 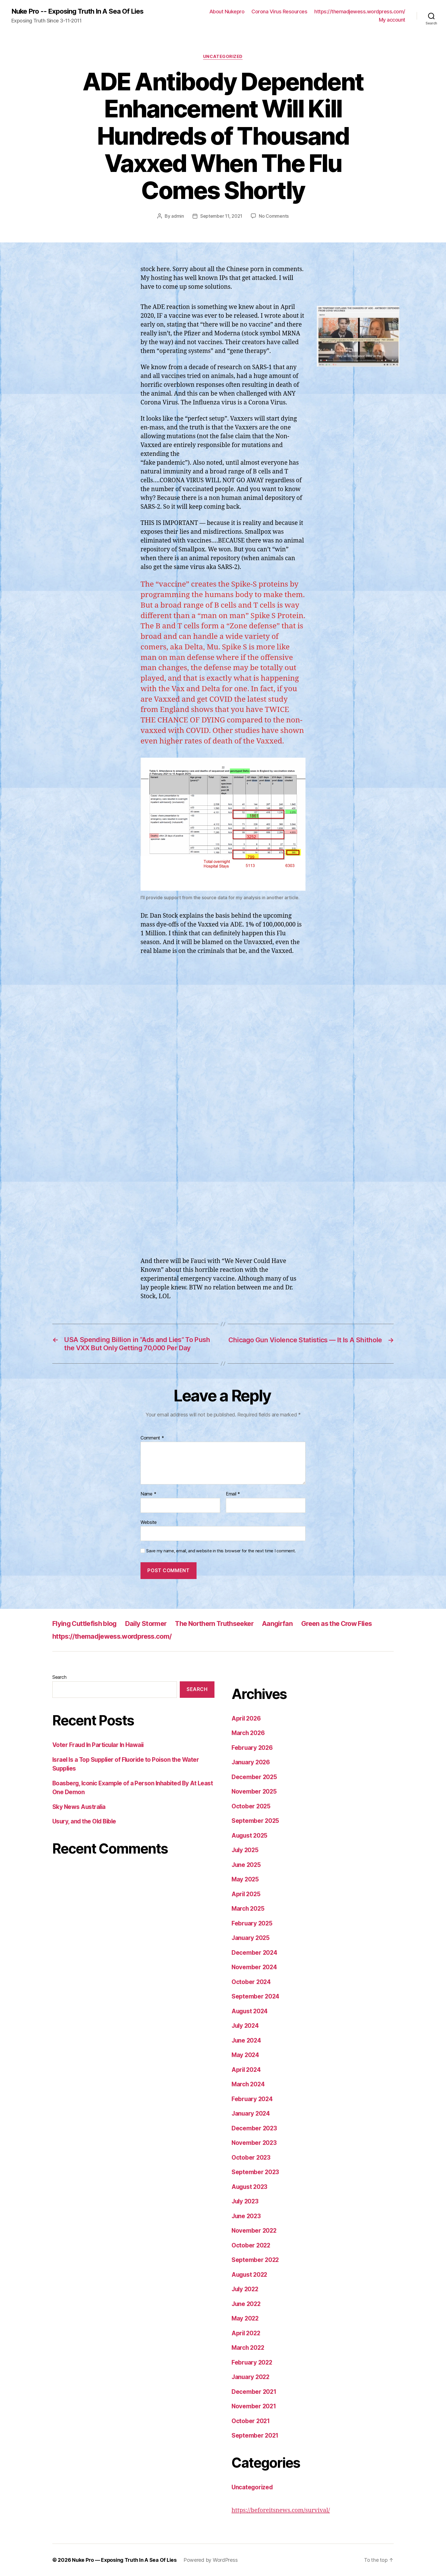 What do you see at coordinates (99, 1745) in the screenshot?
I see `Voter Fraud In Particular In Hawaii` at bounding box center [99, 1745].